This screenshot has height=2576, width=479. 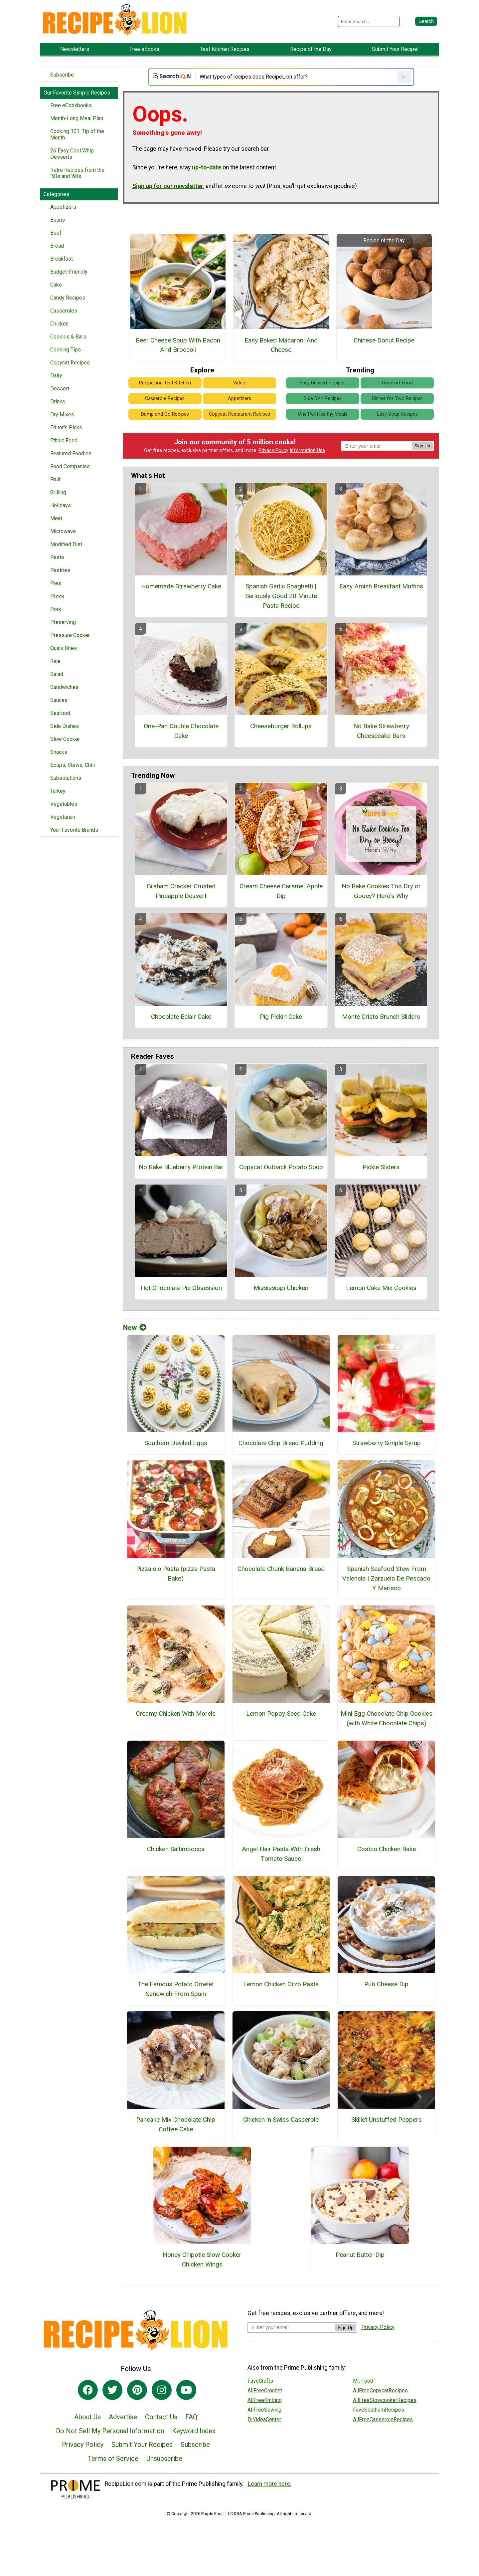 What do you see at coordinates (381, 891) in the screenshot?
I see `No Bake Cookies Too Dry or Gooey? Here's Why` at bounding box center [381, 891].